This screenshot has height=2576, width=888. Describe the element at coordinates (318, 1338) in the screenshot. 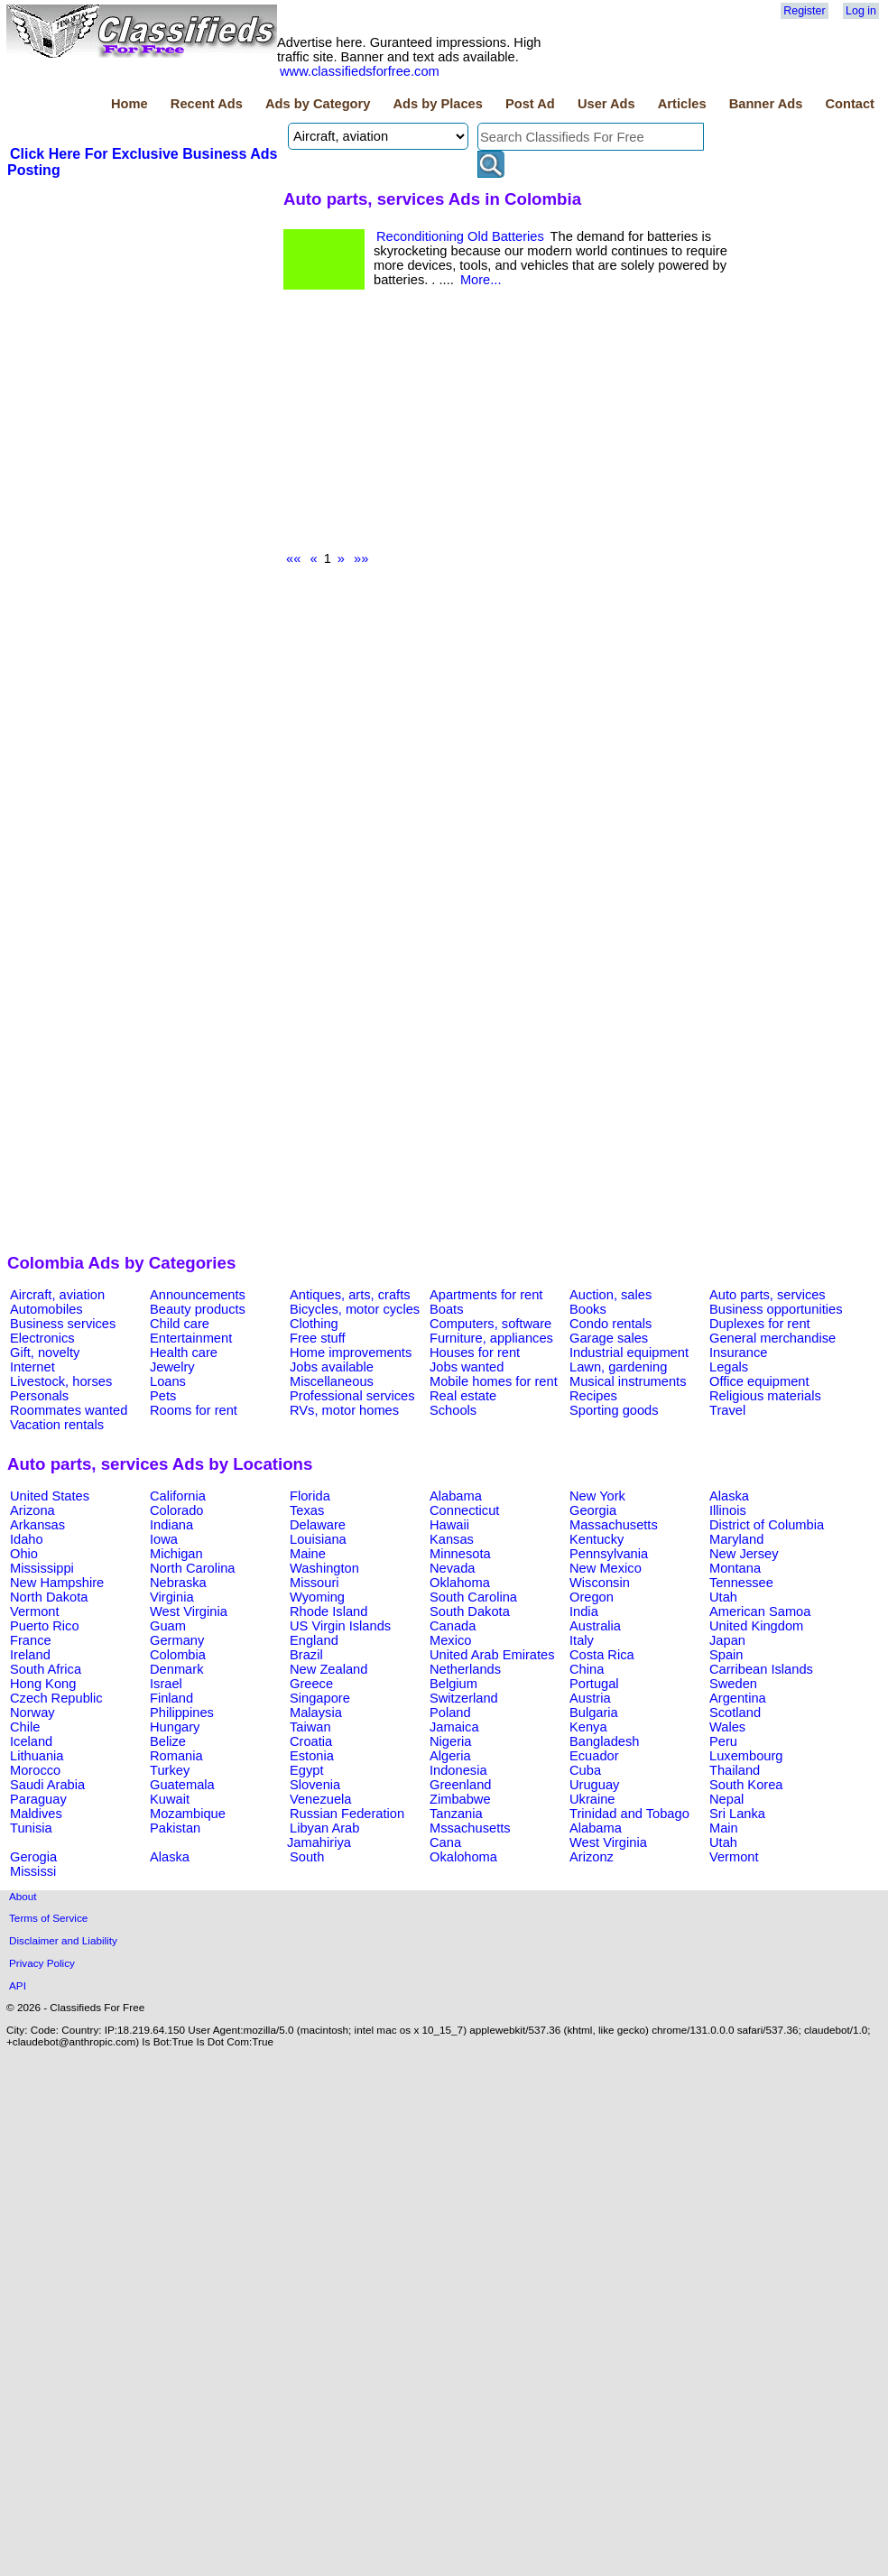

I see `Free stuff` at that location.